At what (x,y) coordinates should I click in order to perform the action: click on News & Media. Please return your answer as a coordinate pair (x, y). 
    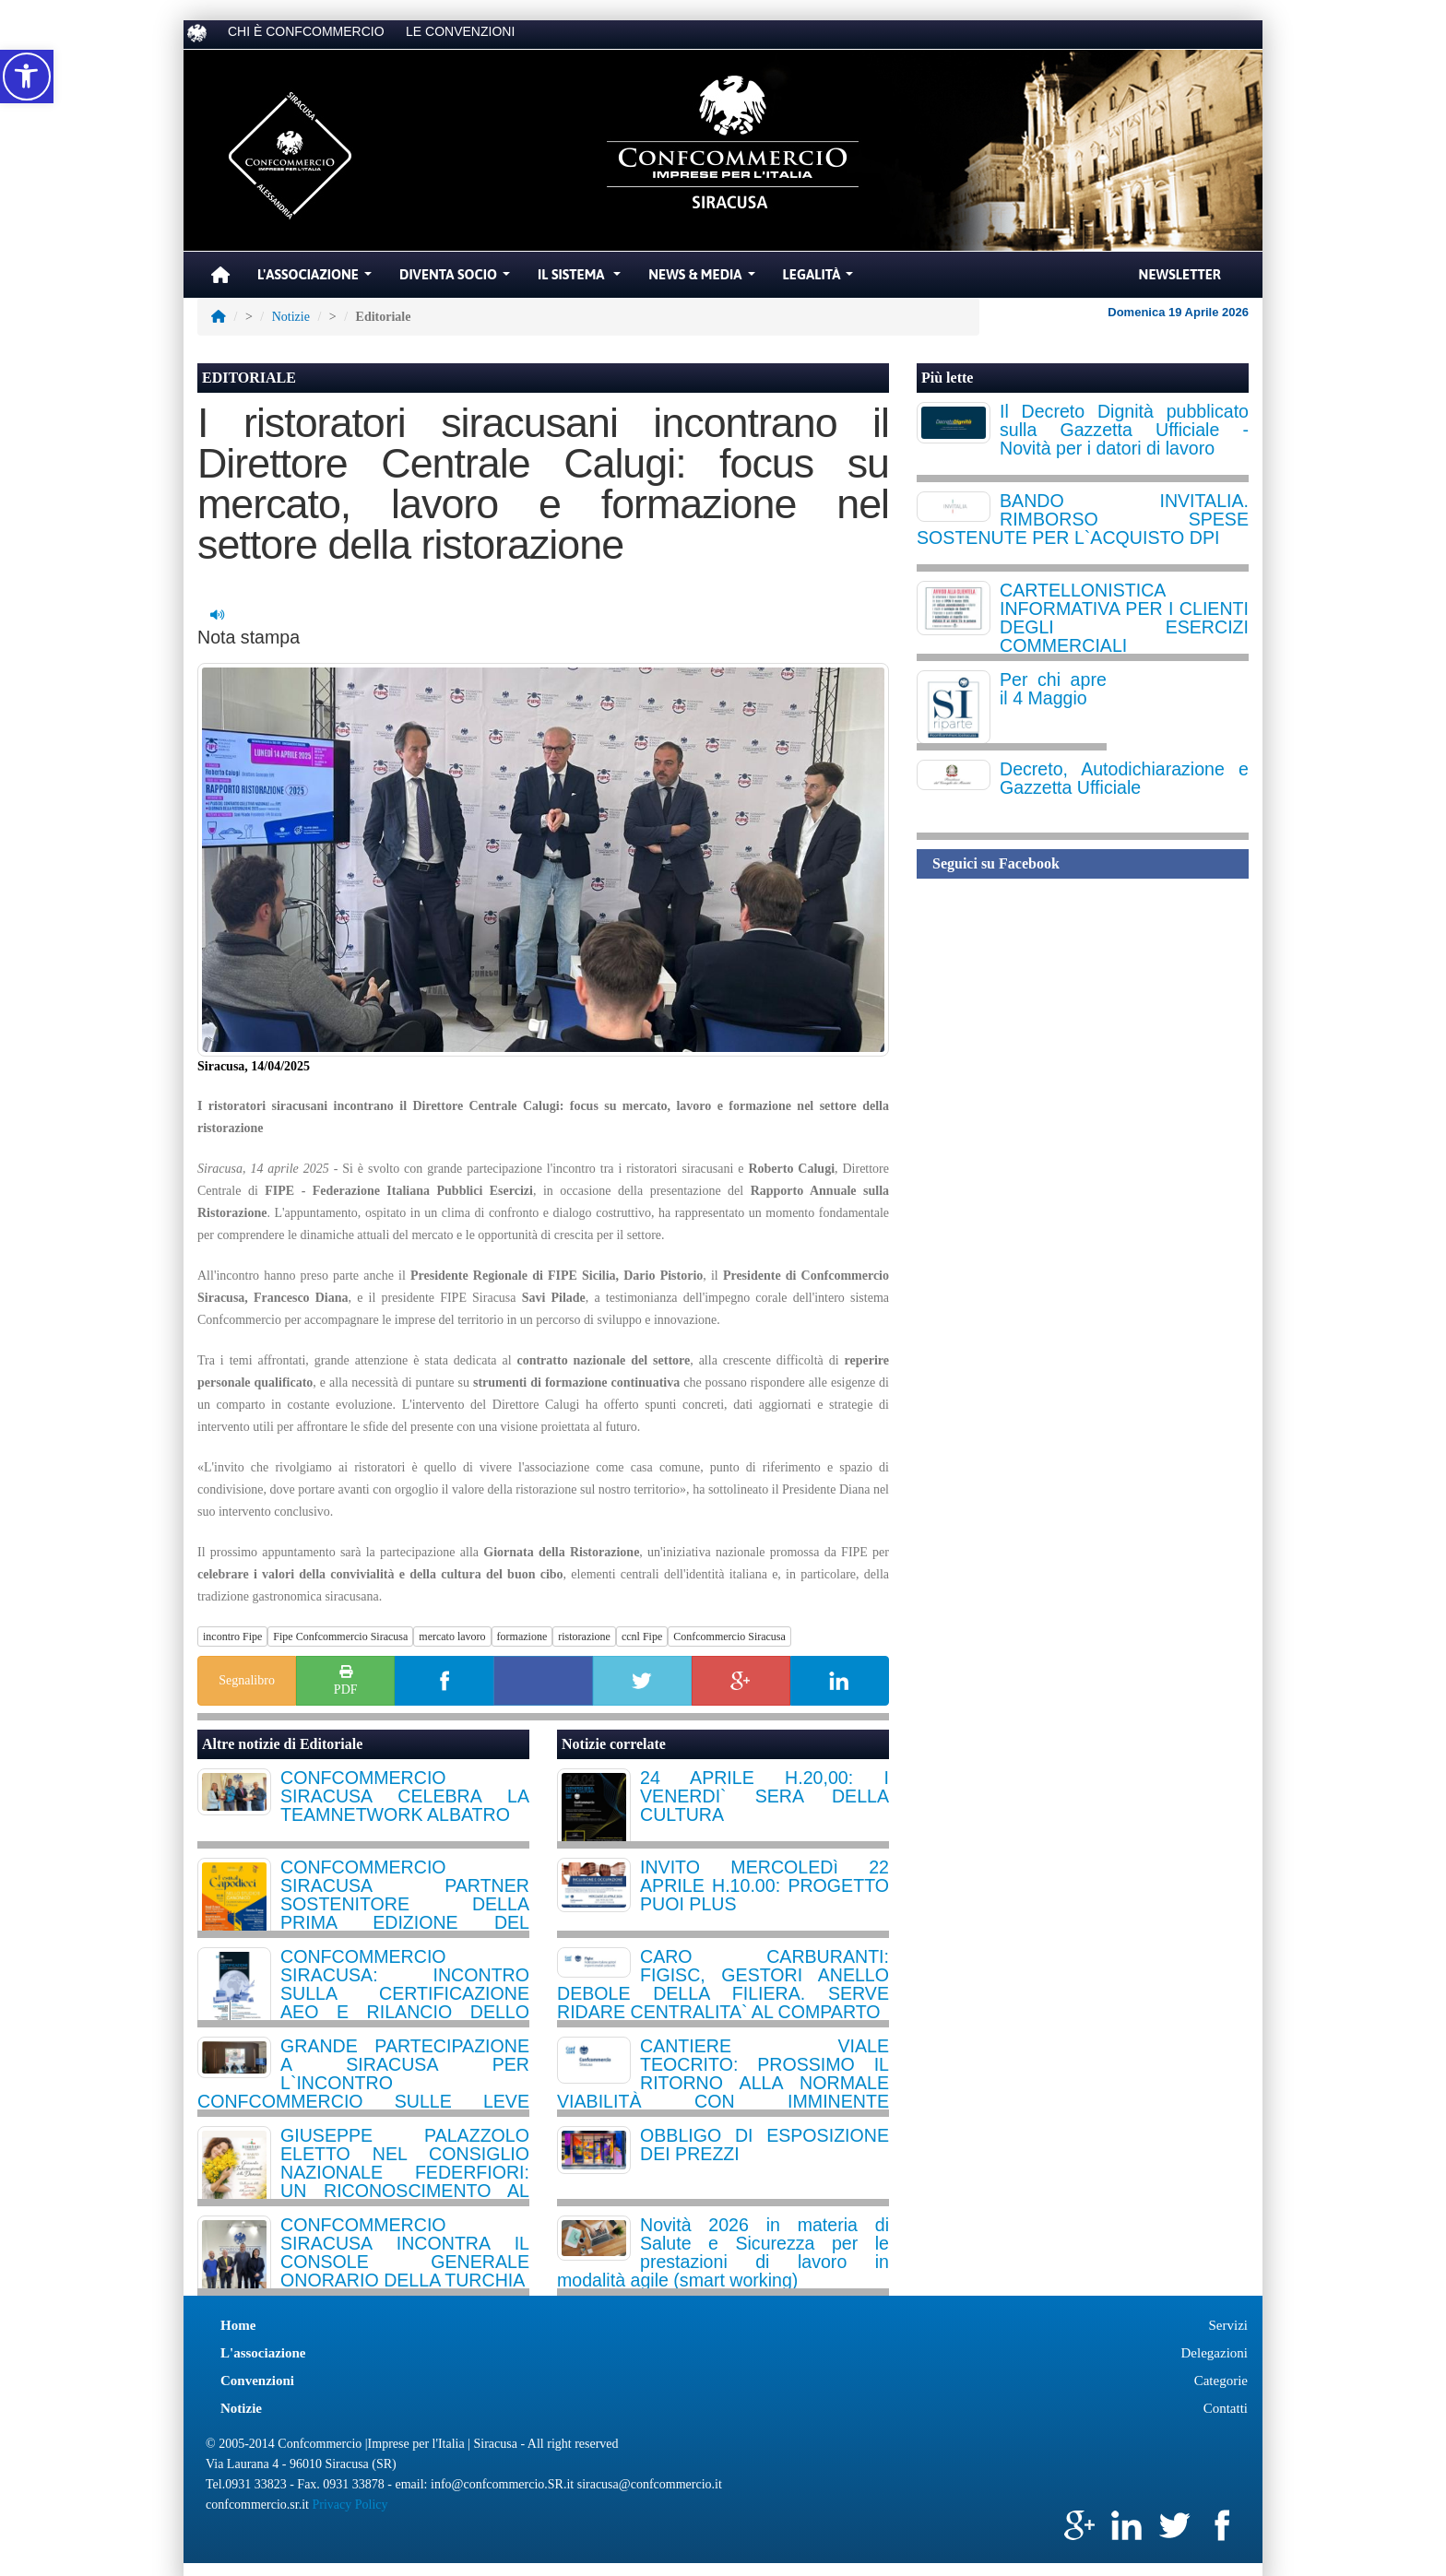
    Looking at the image, I should click on (703, 279).